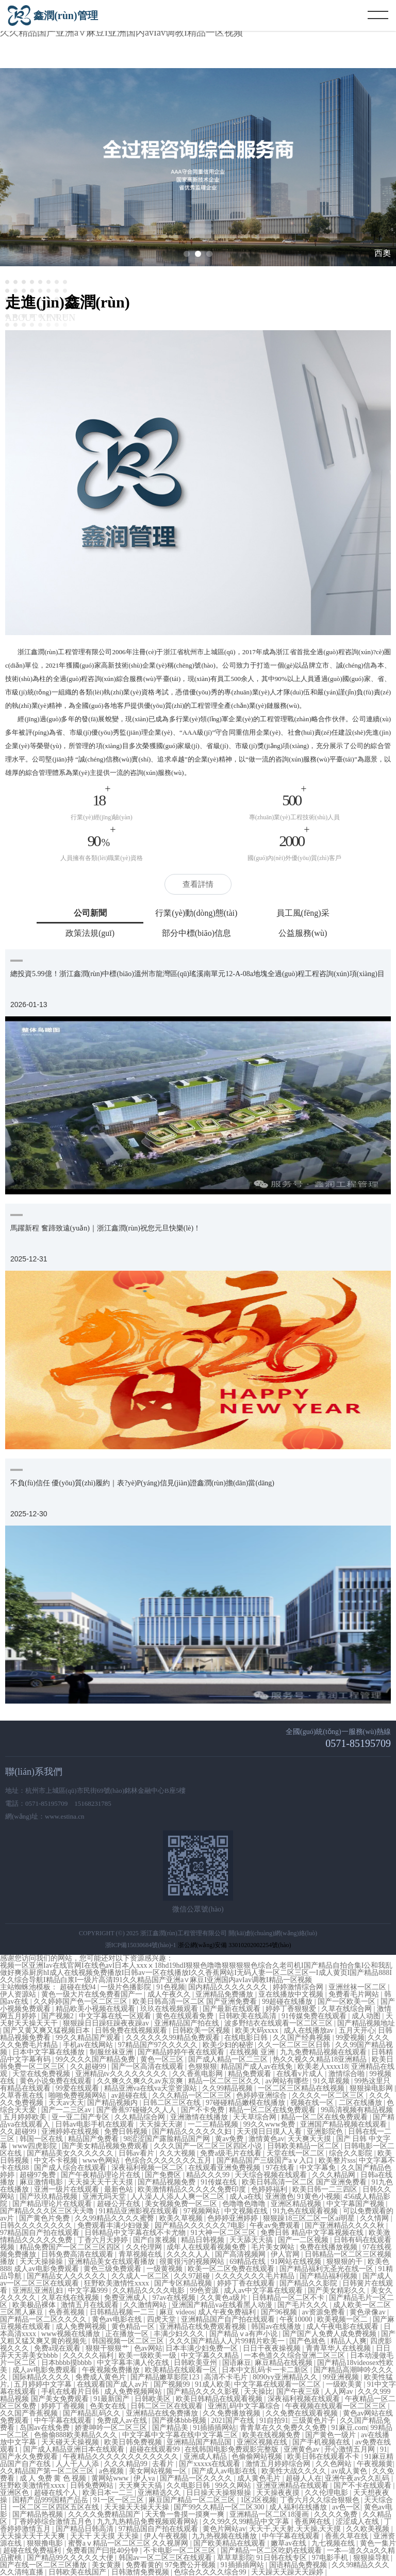 This screenshot has width=396, height=2576. I want to click on 国产专区精品视频, so click(184, 2283).